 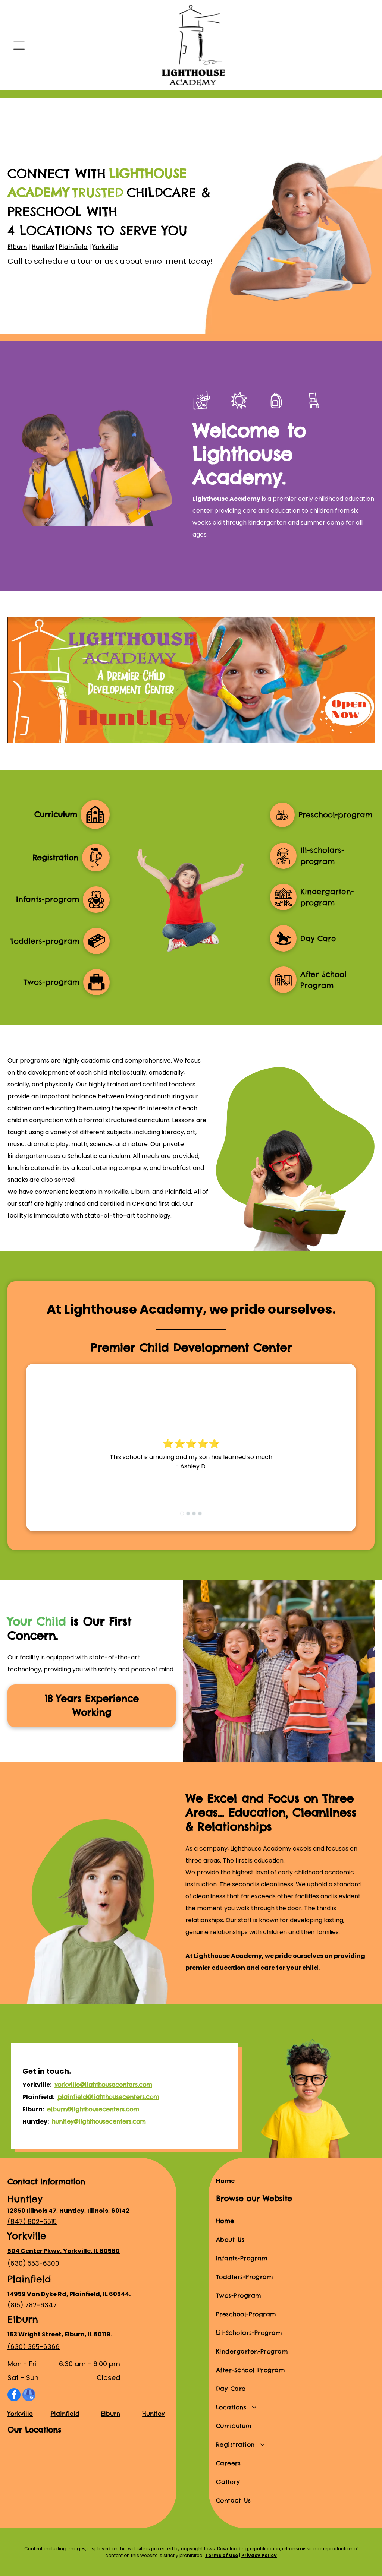 What do you see at coordinates (32, 2305) in the screenshot?
I see `(815) 782-6347` at bounding box center [32, 2305].